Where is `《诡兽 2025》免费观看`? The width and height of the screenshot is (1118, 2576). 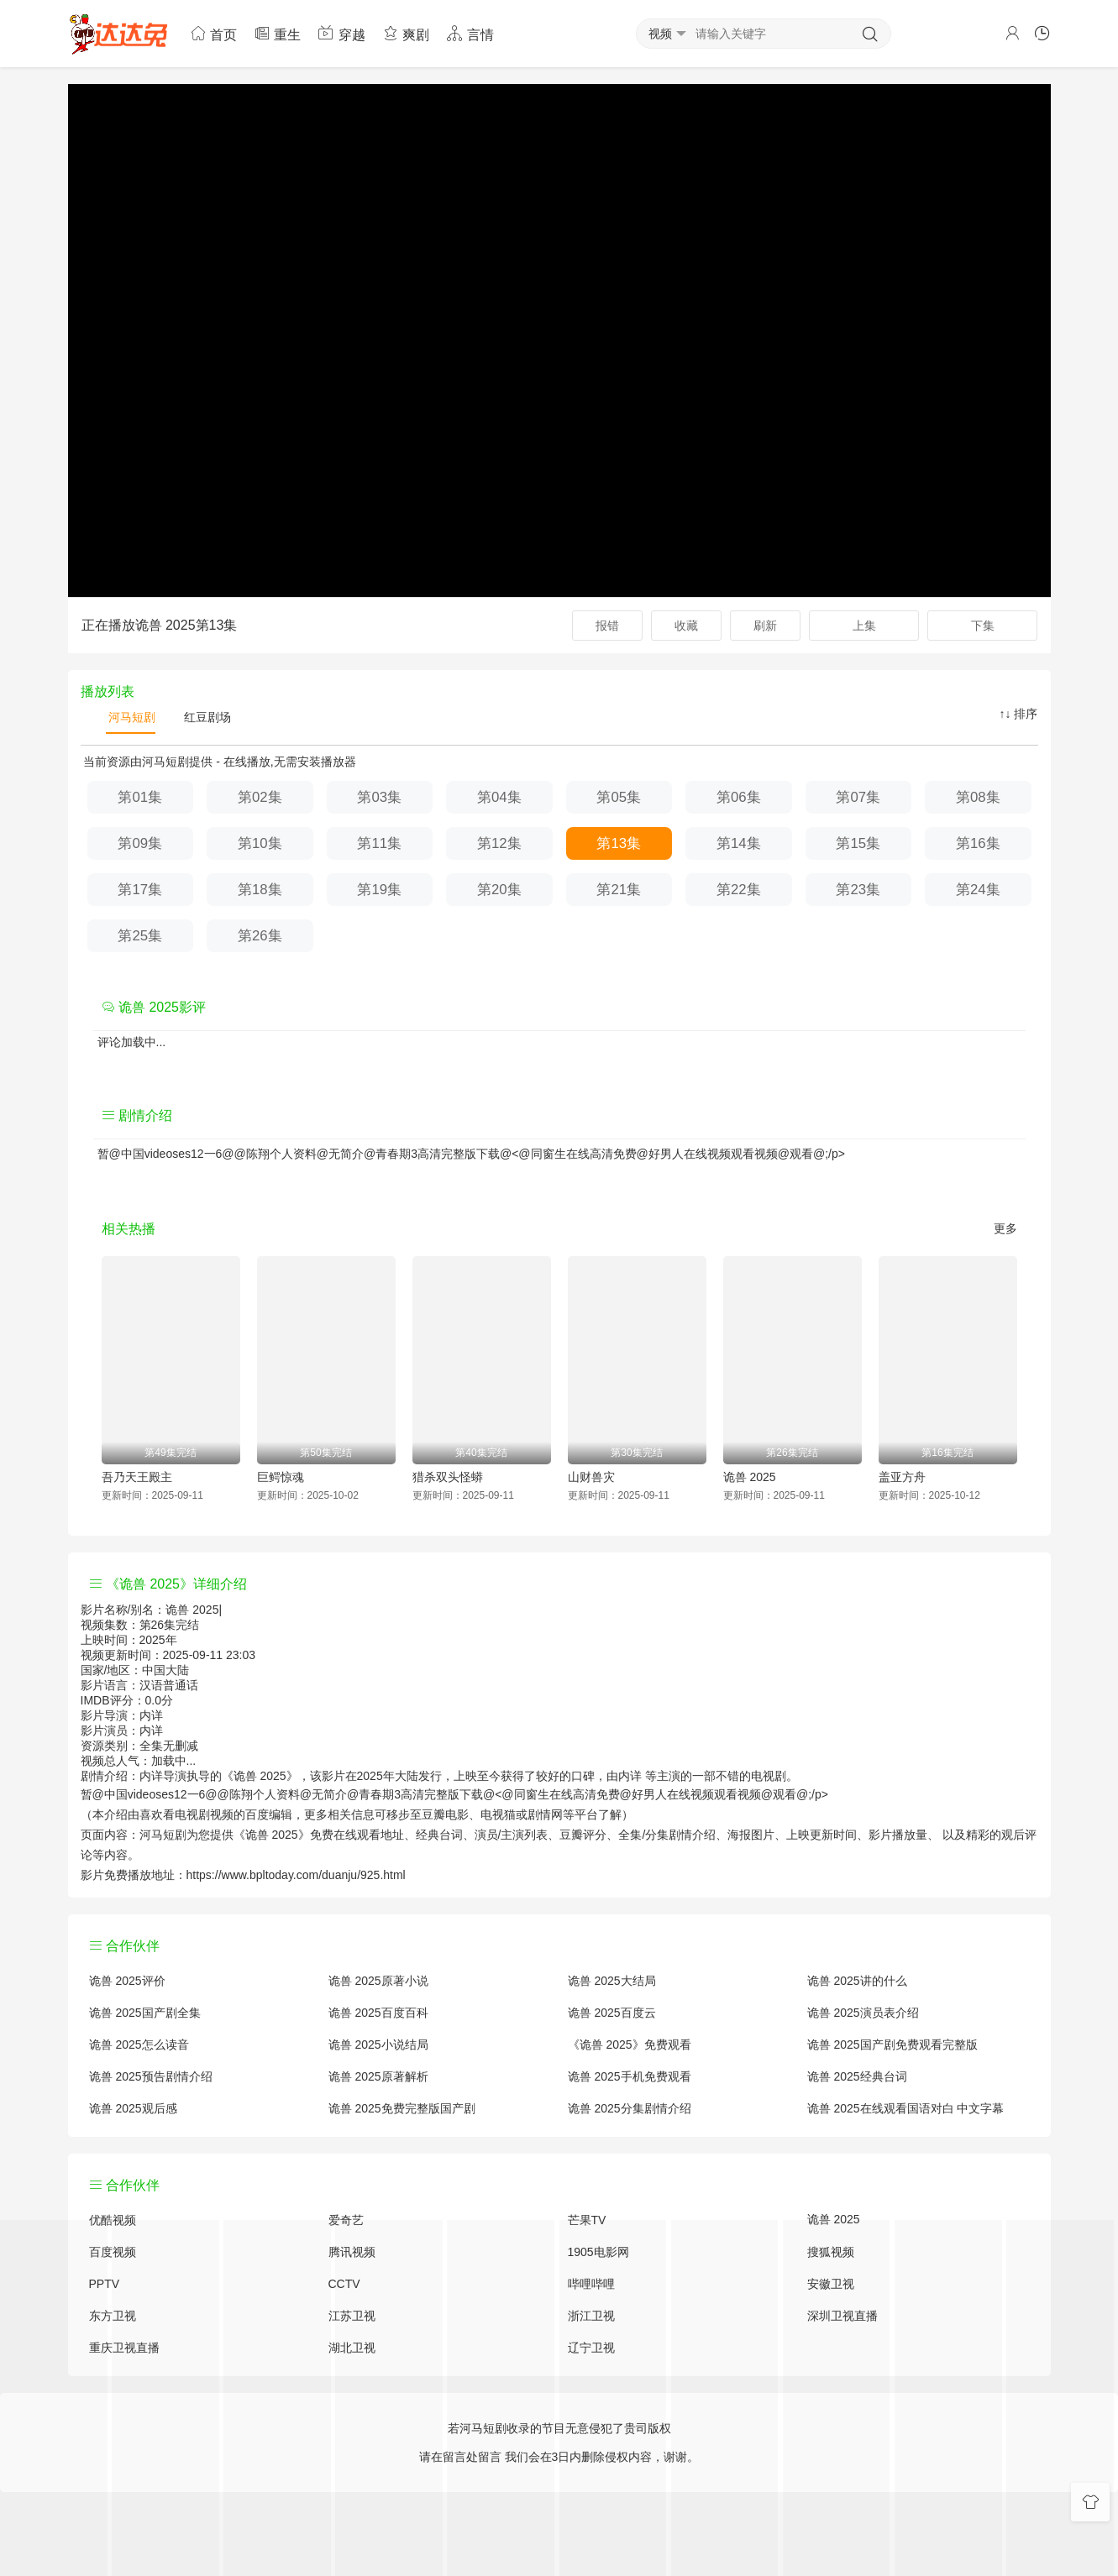
《诡兽 2025》免费观看 is located at coordinates (629, 2044).